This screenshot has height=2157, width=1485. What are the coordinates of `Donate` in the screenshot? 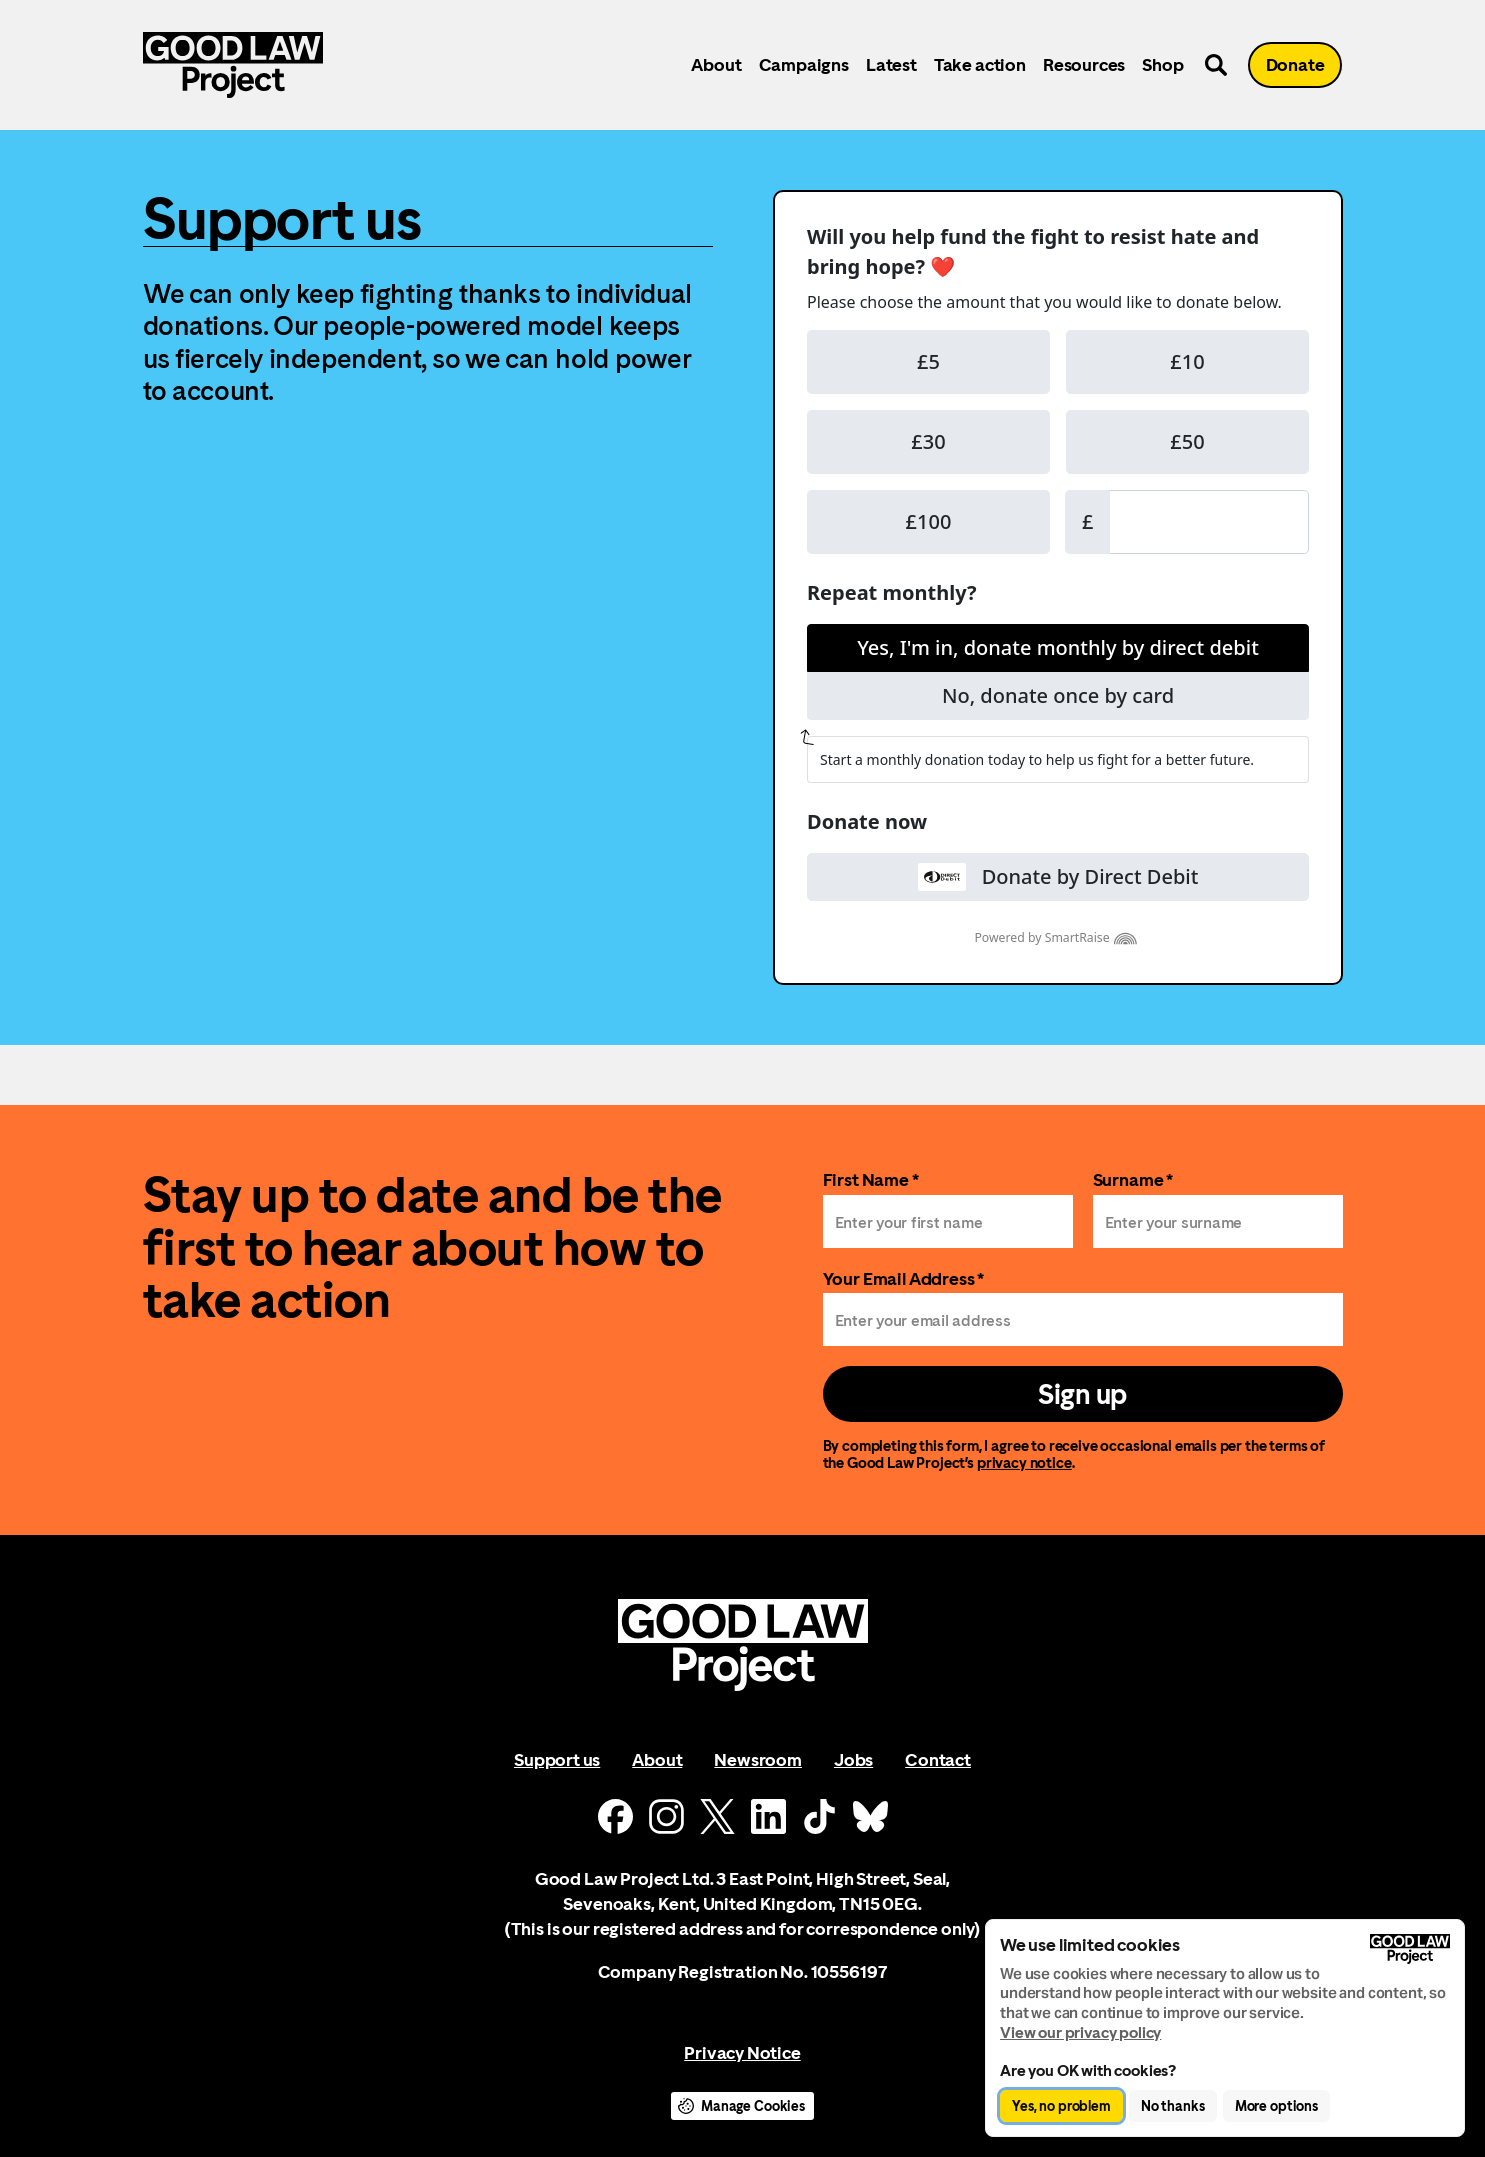 It's located at (1295, 64).